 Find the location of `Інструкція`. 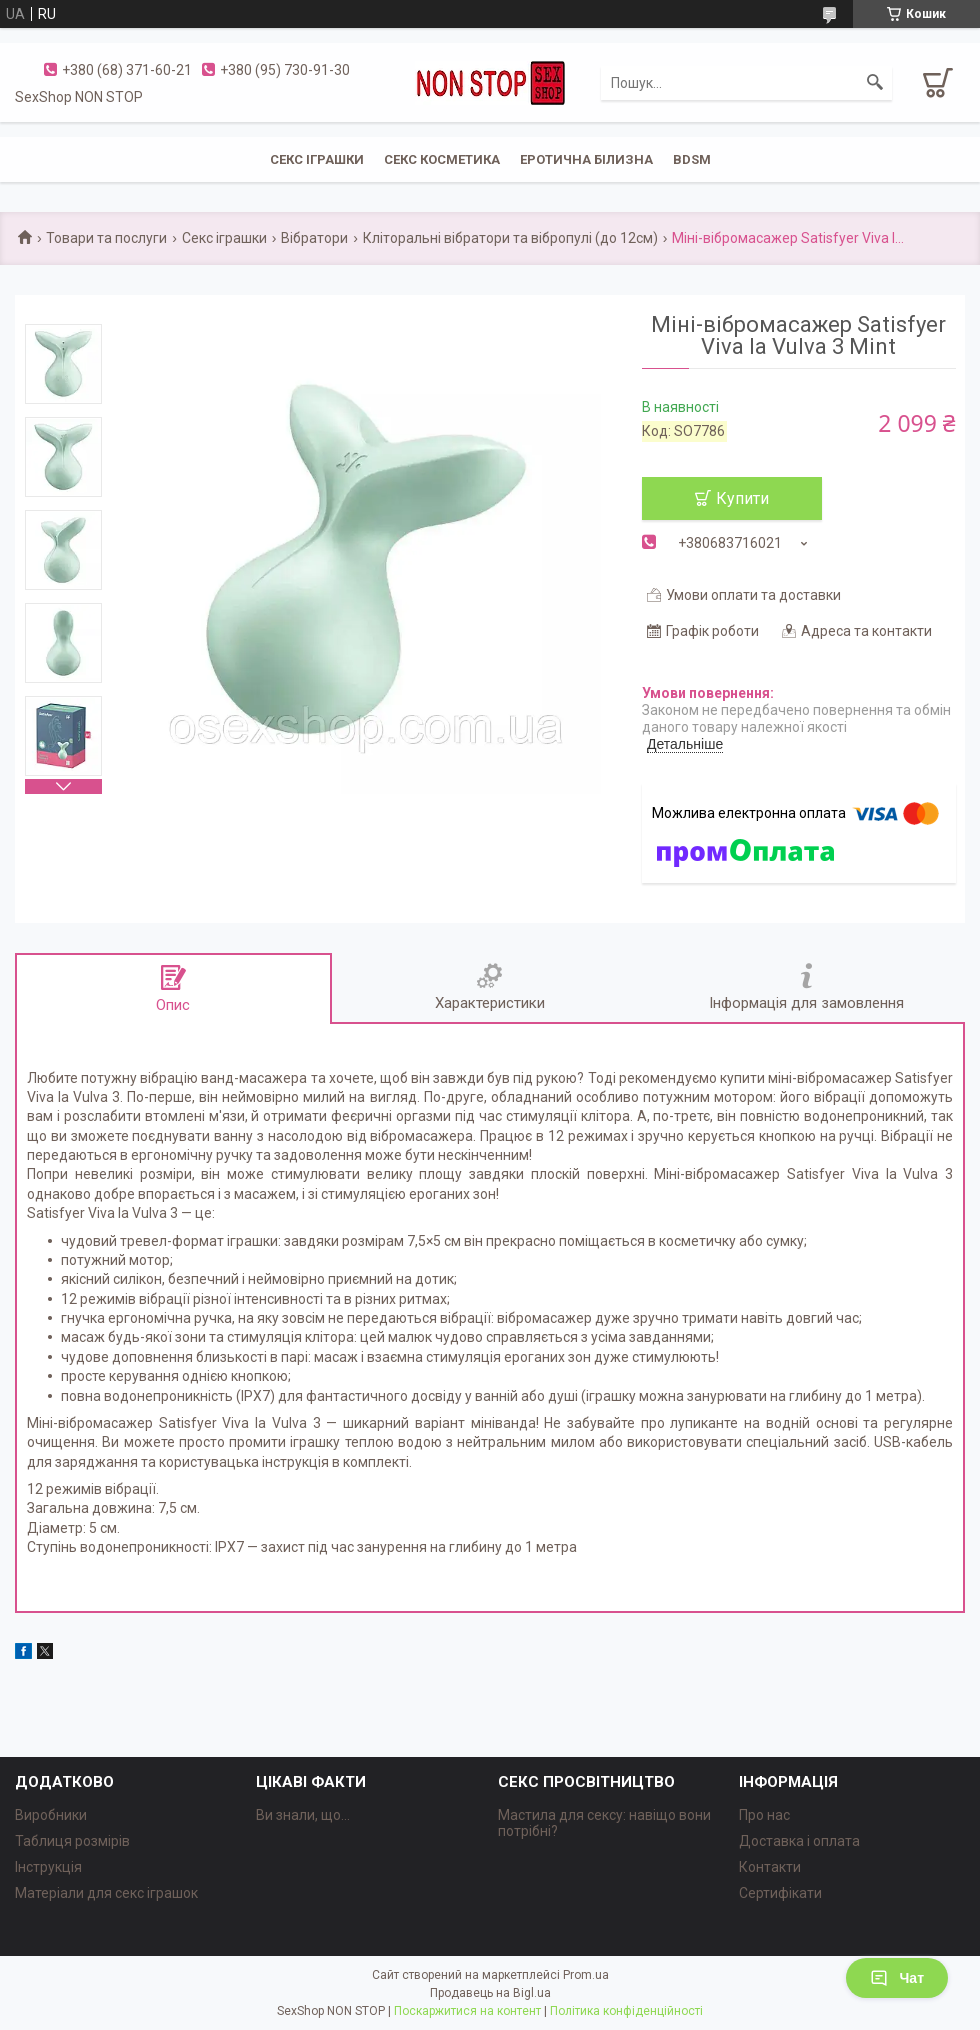

Інструкція is located at coordinates (48, 1867).